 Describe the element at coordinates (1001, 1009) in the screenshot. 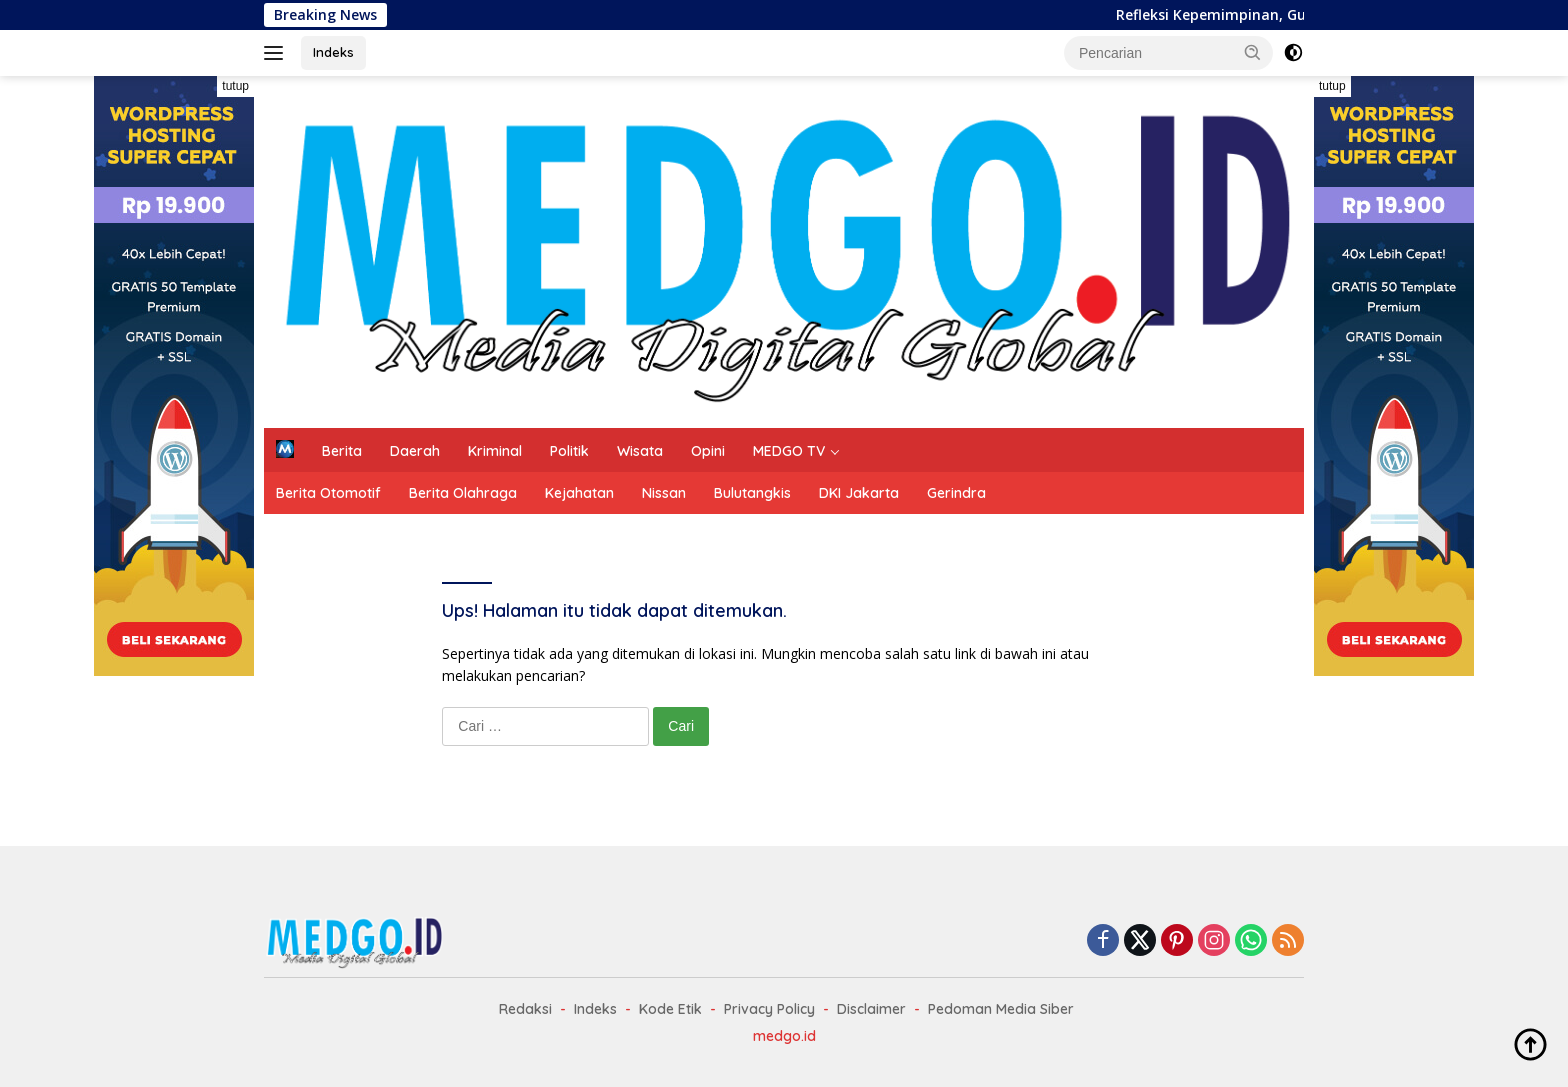

I see `Pedoman Media Siber` at that location.